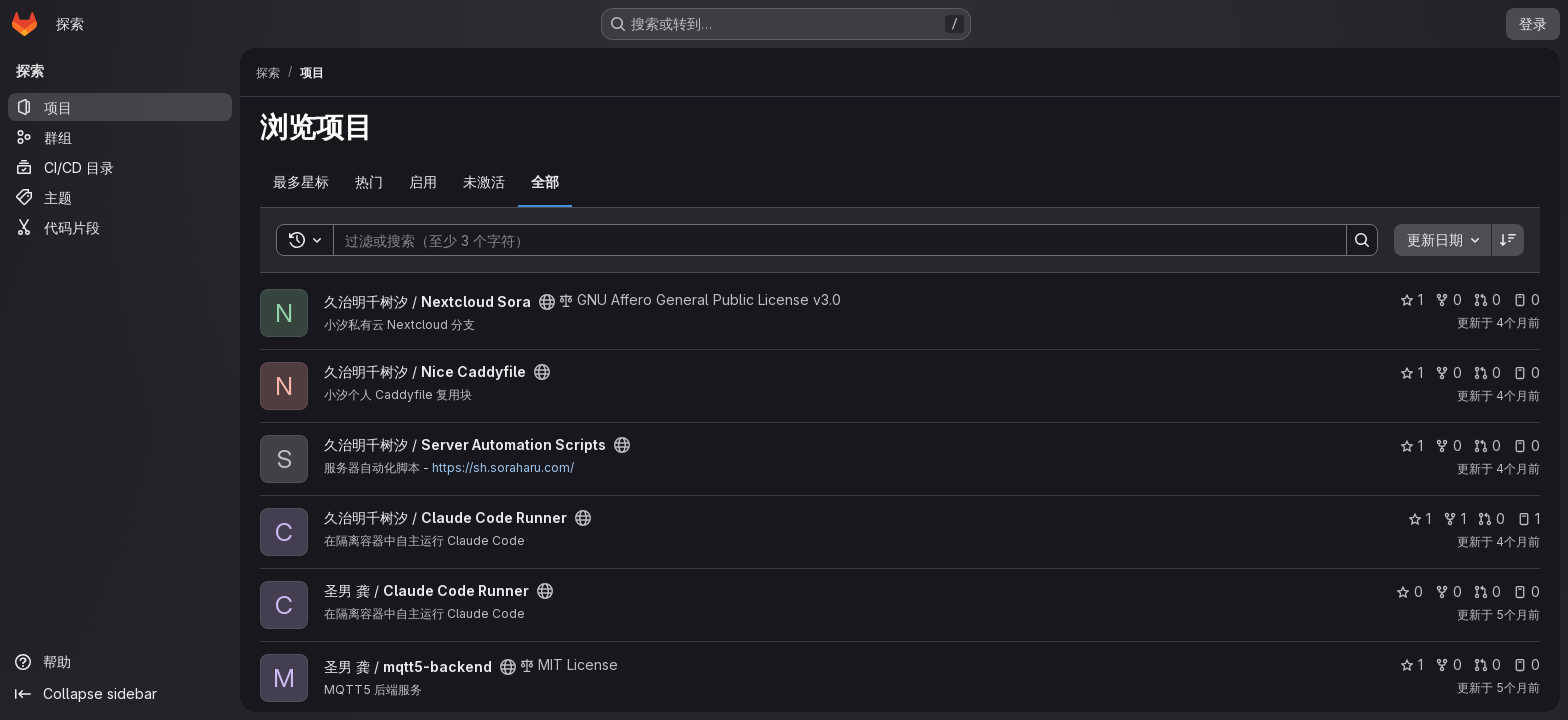  Describe the element at coordinates (1448, 372) in the screenshot. I see `0 [Nice Caddyfile 有 0 个分叉]` at that location.